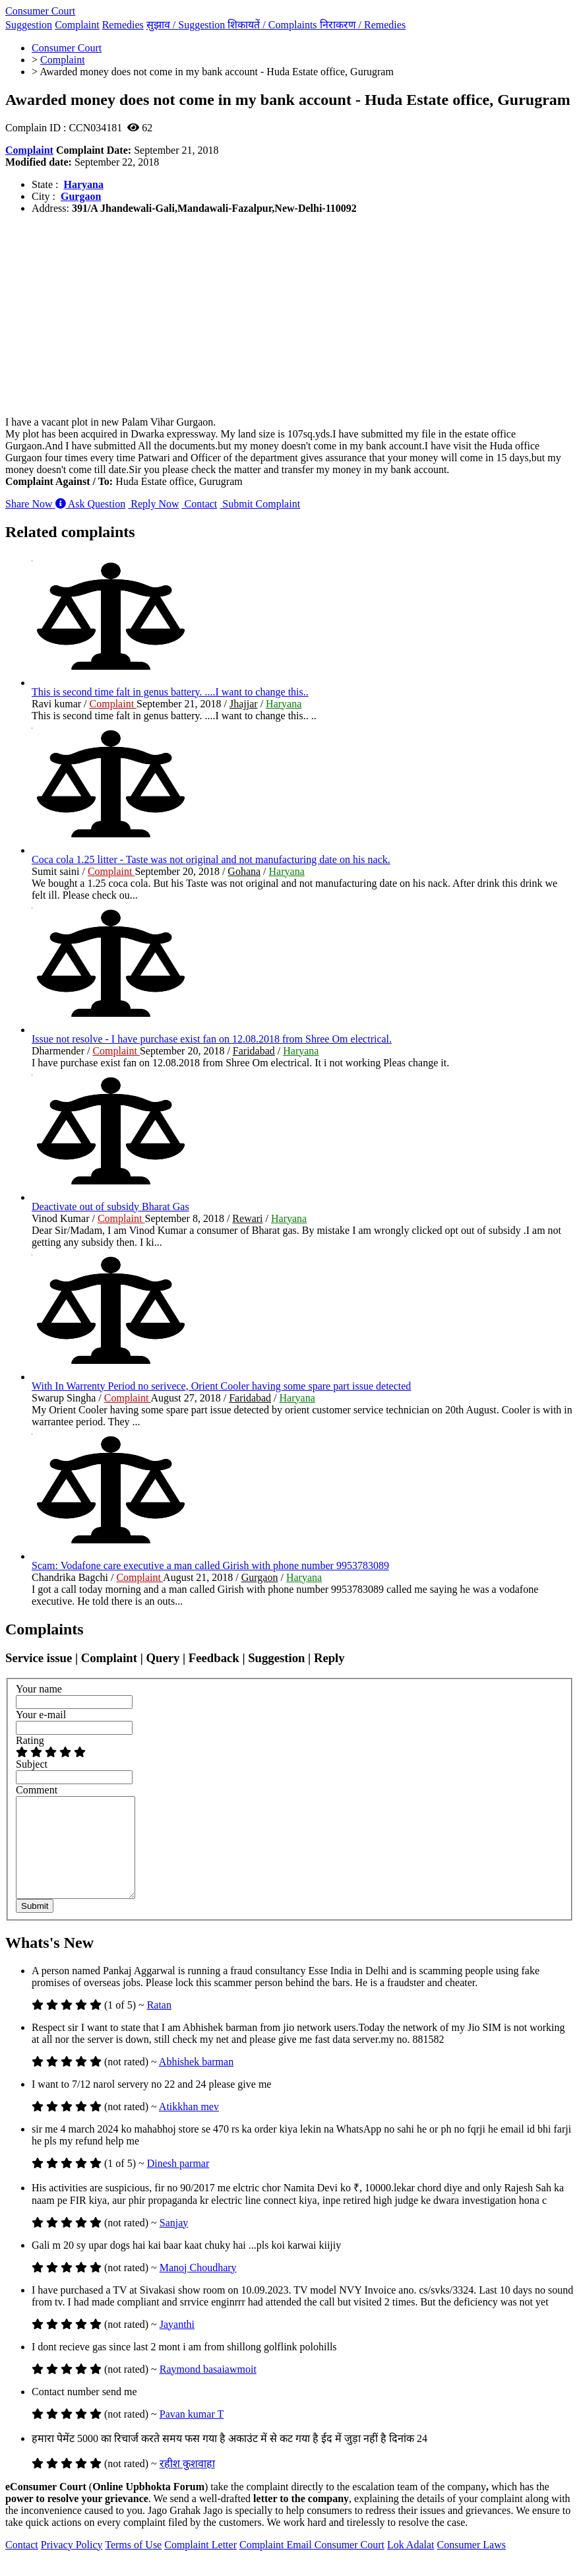 Image resolution: width=579 pixels, height=2576 pixels. I want to click on Sanjay, so click(174, 2242).